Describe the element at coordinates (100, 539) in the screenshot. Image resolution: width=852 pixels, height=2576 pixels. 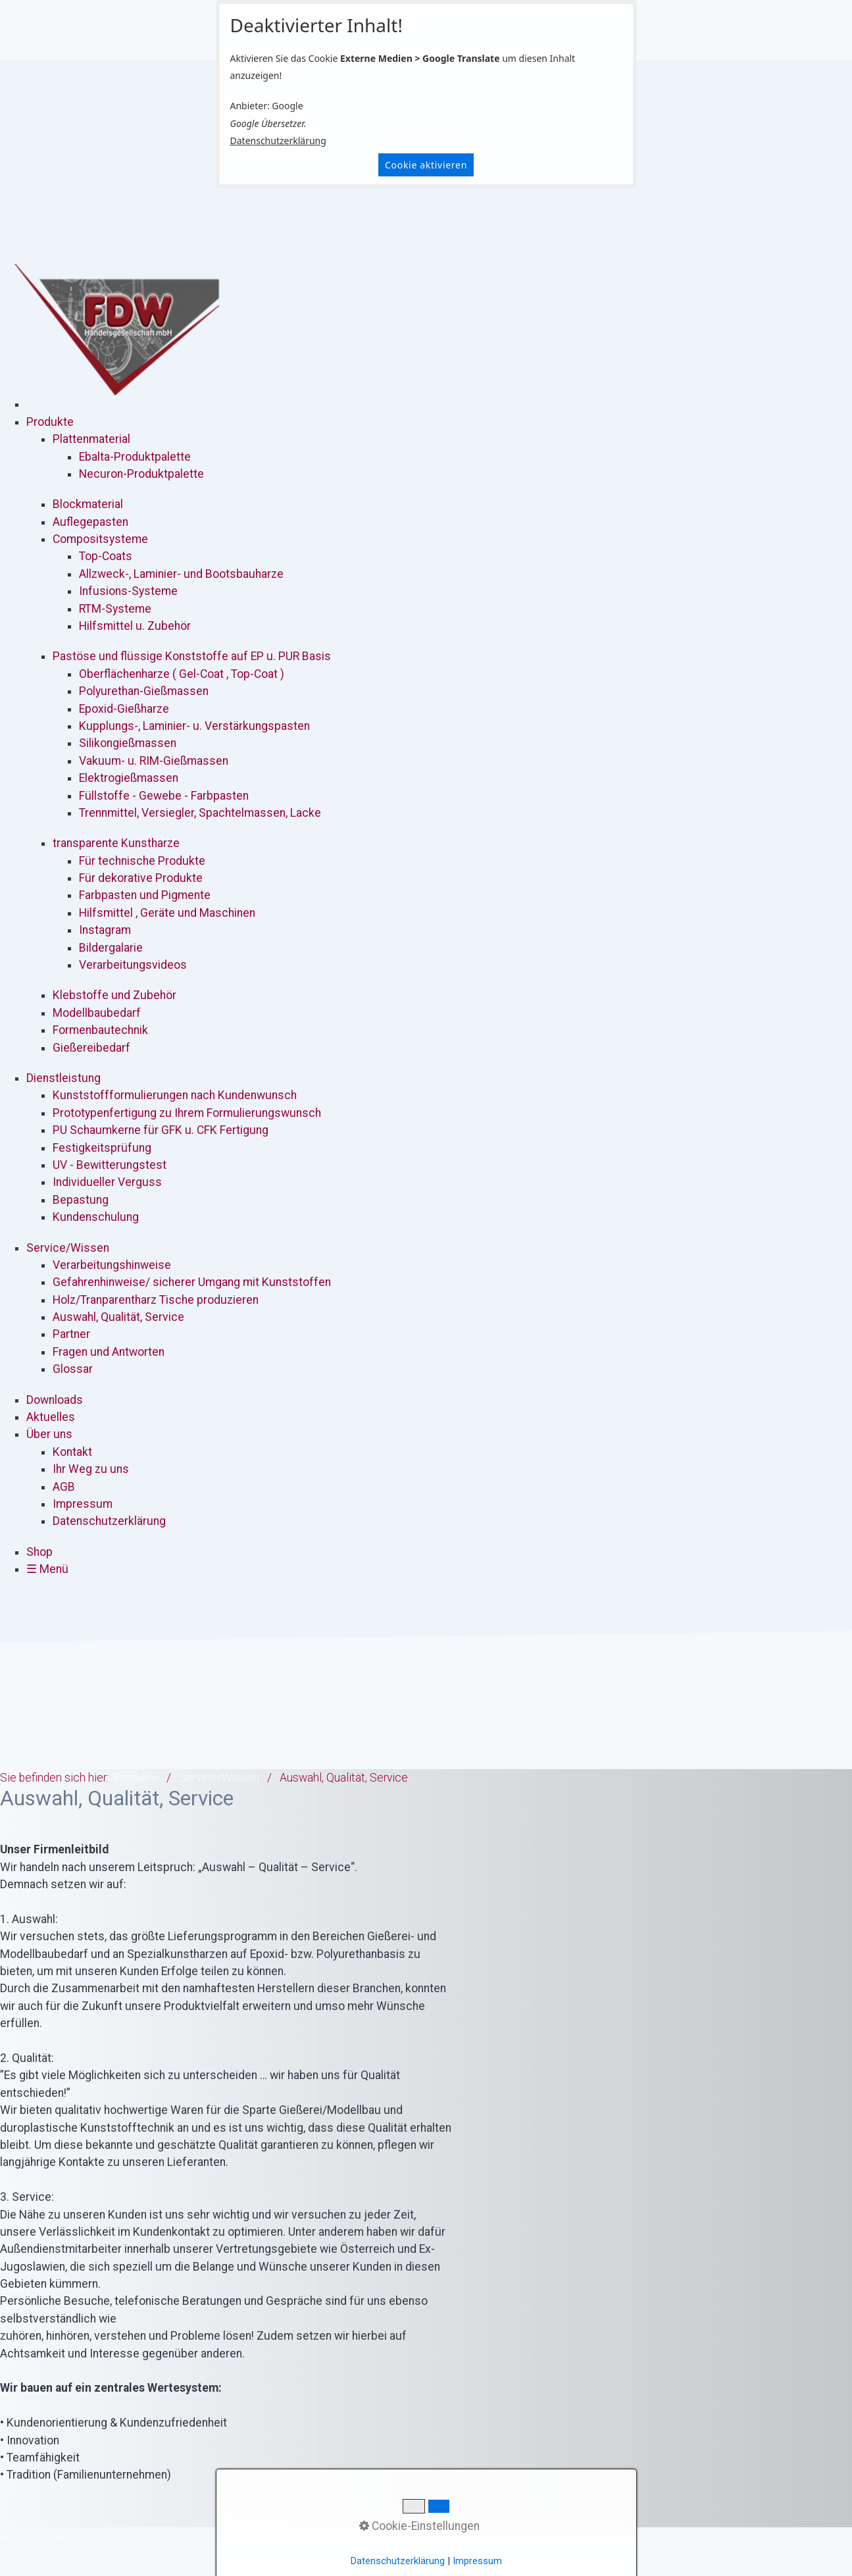
I see `Compositsysteme` at that location.